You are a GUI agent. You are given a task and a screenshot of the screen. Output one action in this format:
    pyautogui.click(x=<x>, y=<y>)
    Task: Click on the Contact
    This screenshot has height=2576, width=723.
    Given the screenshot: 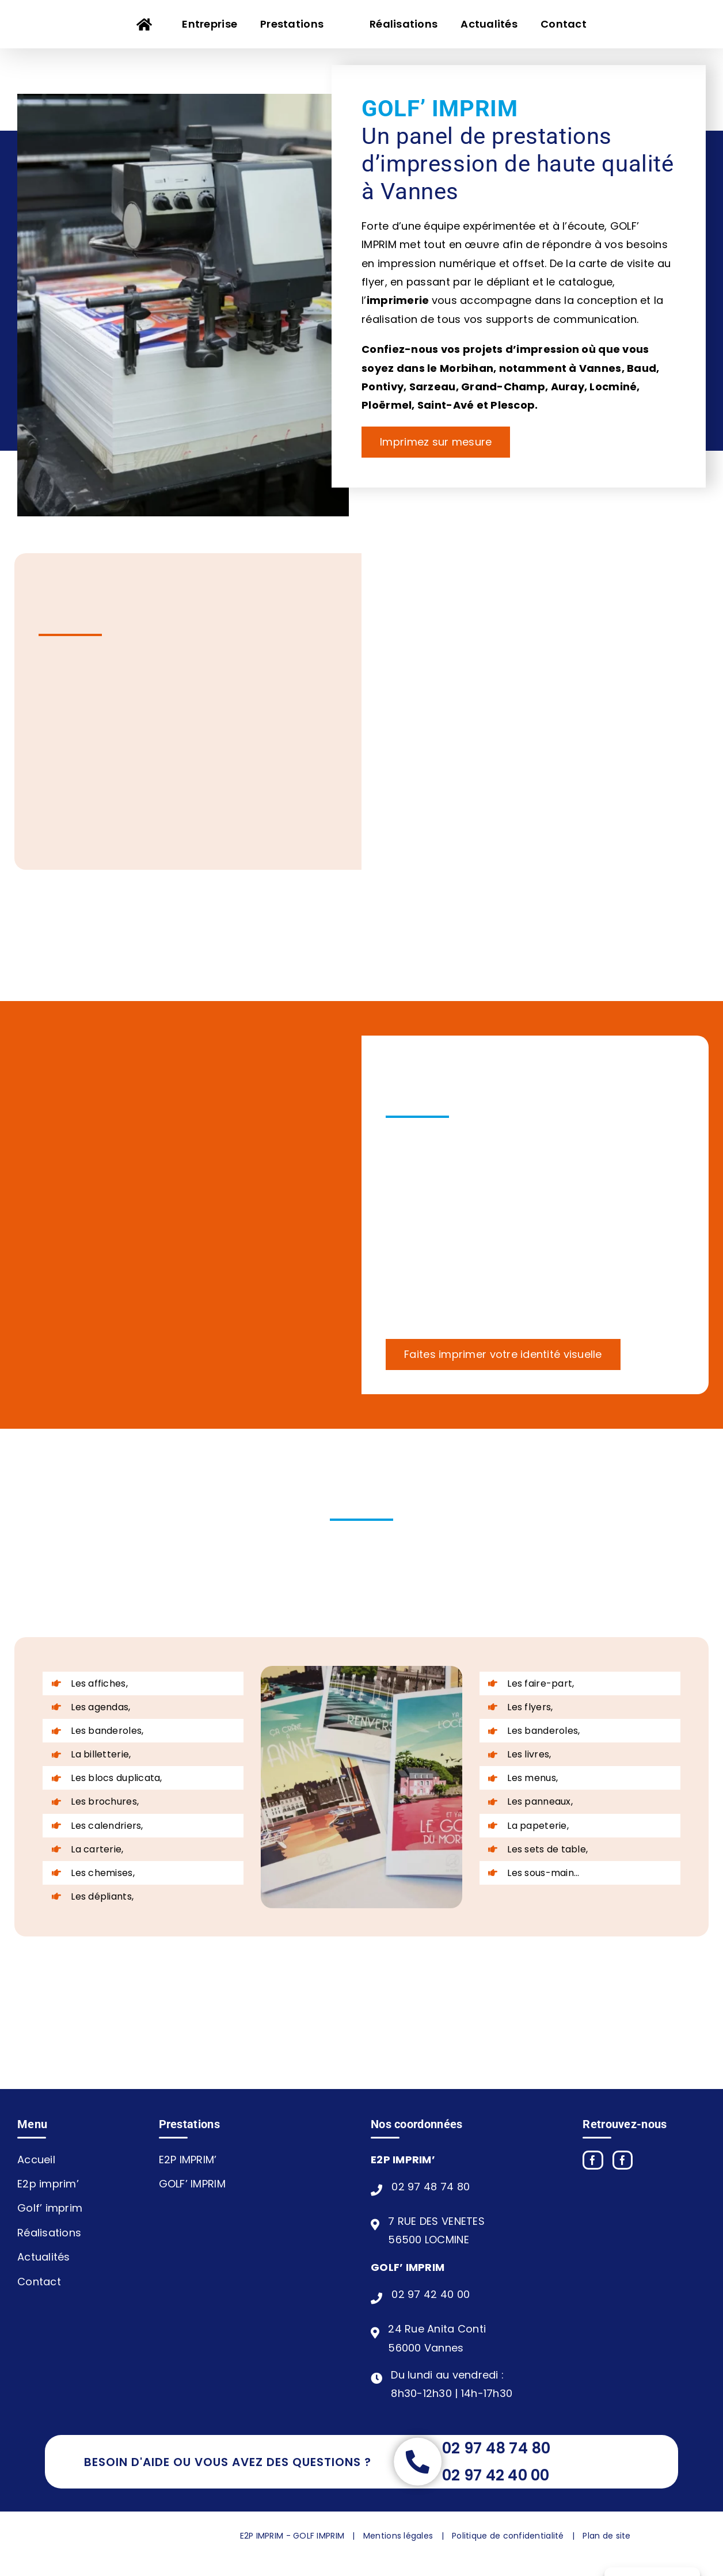 What is the action you would take?
    pyautogui.click(x=39, y=2281)
    